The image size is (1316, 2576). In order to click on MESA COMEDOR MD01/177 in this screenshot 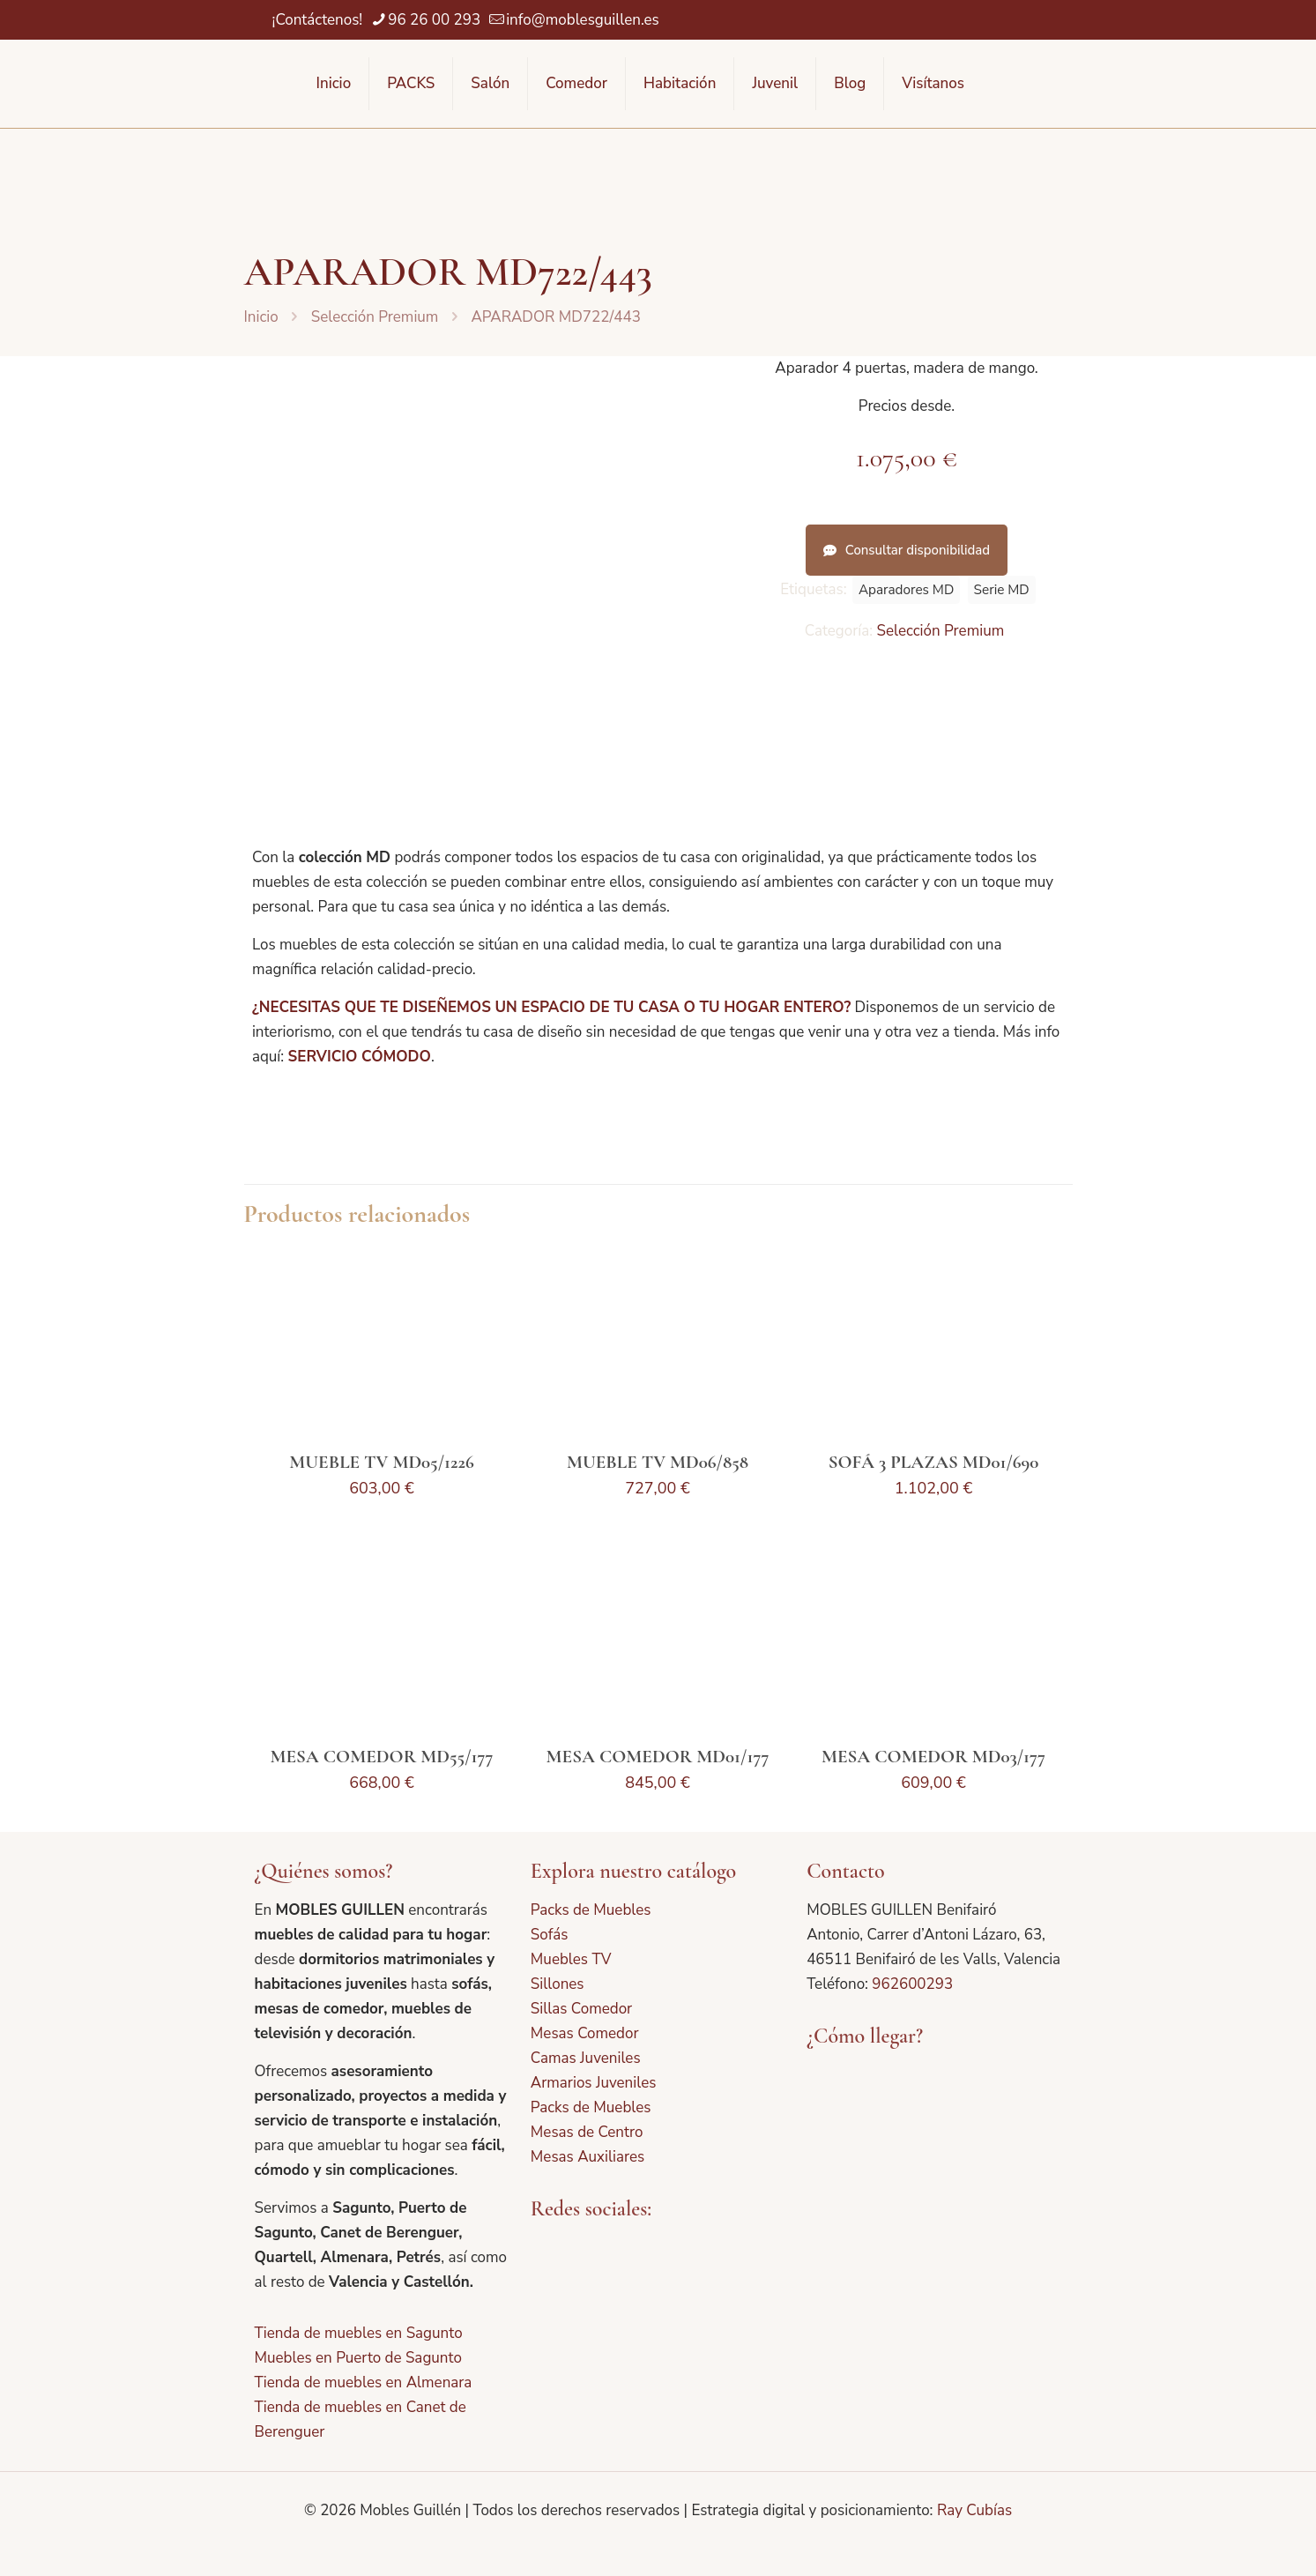, I will do `click(658, 1757)`.